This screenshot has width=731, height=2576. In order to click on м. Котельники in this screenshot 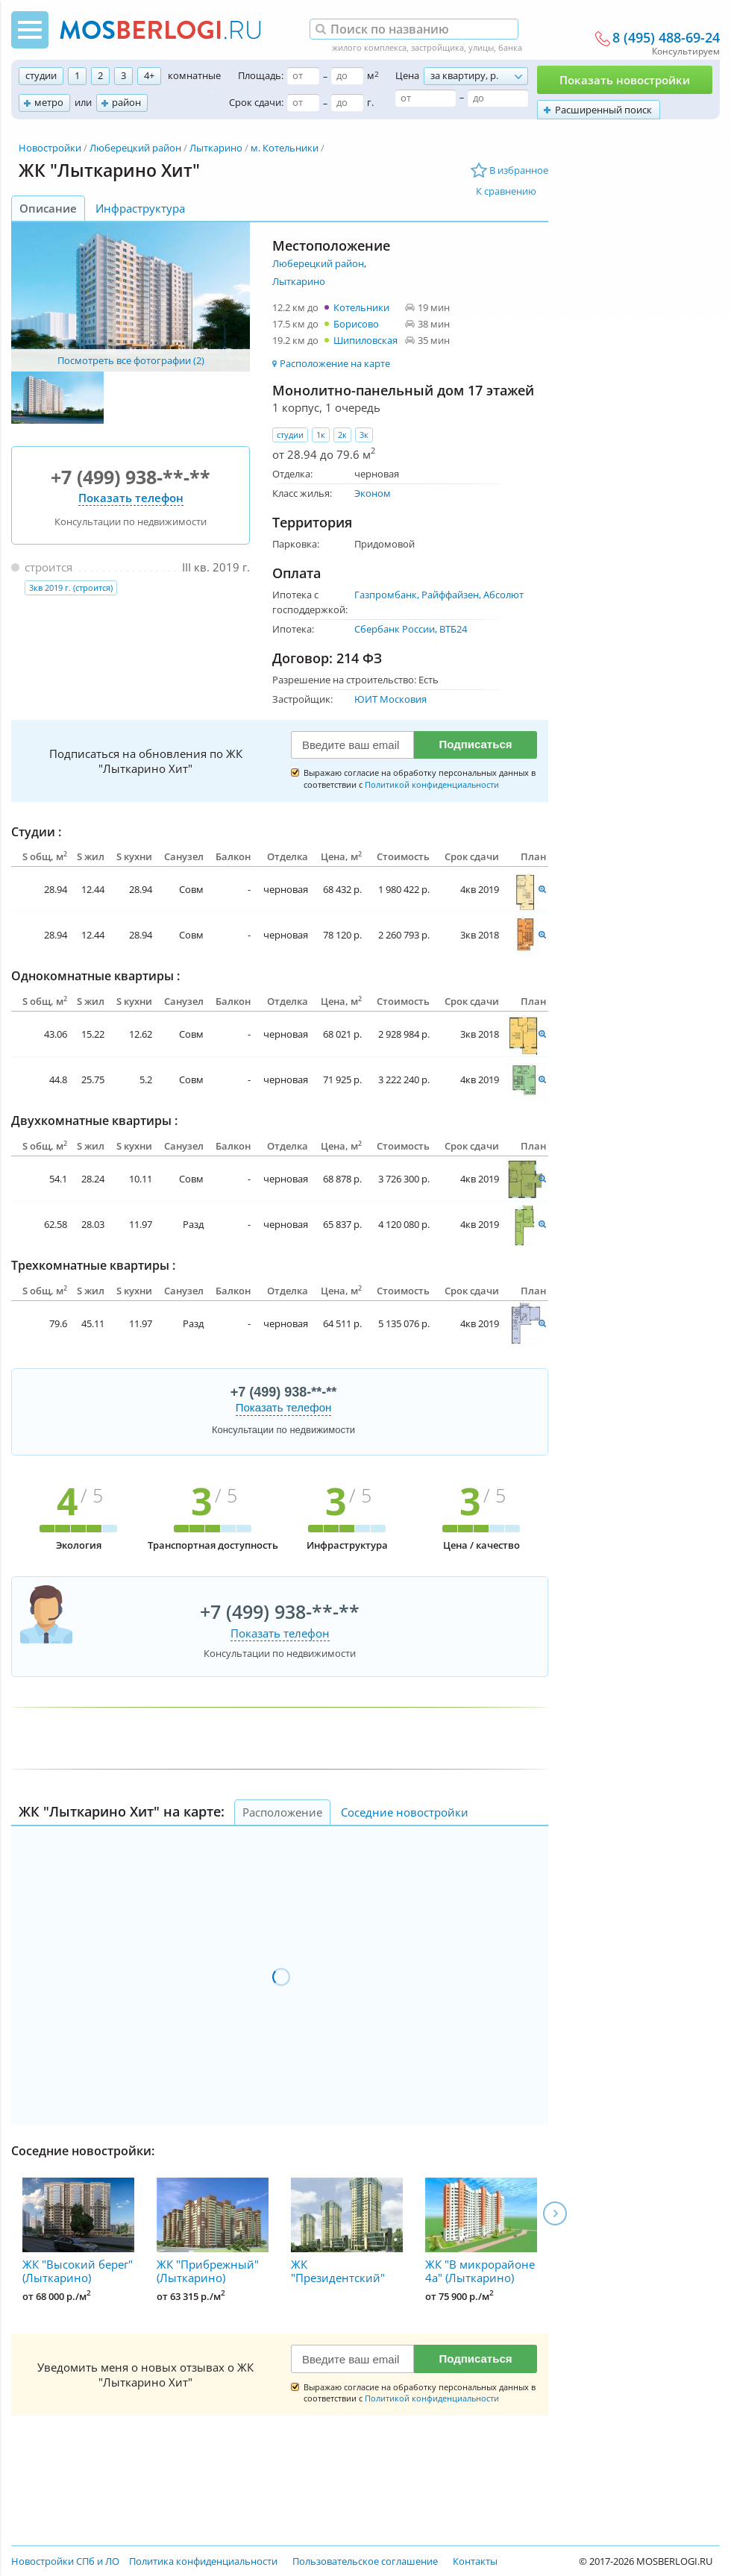, I will do `click(285, 147)`.